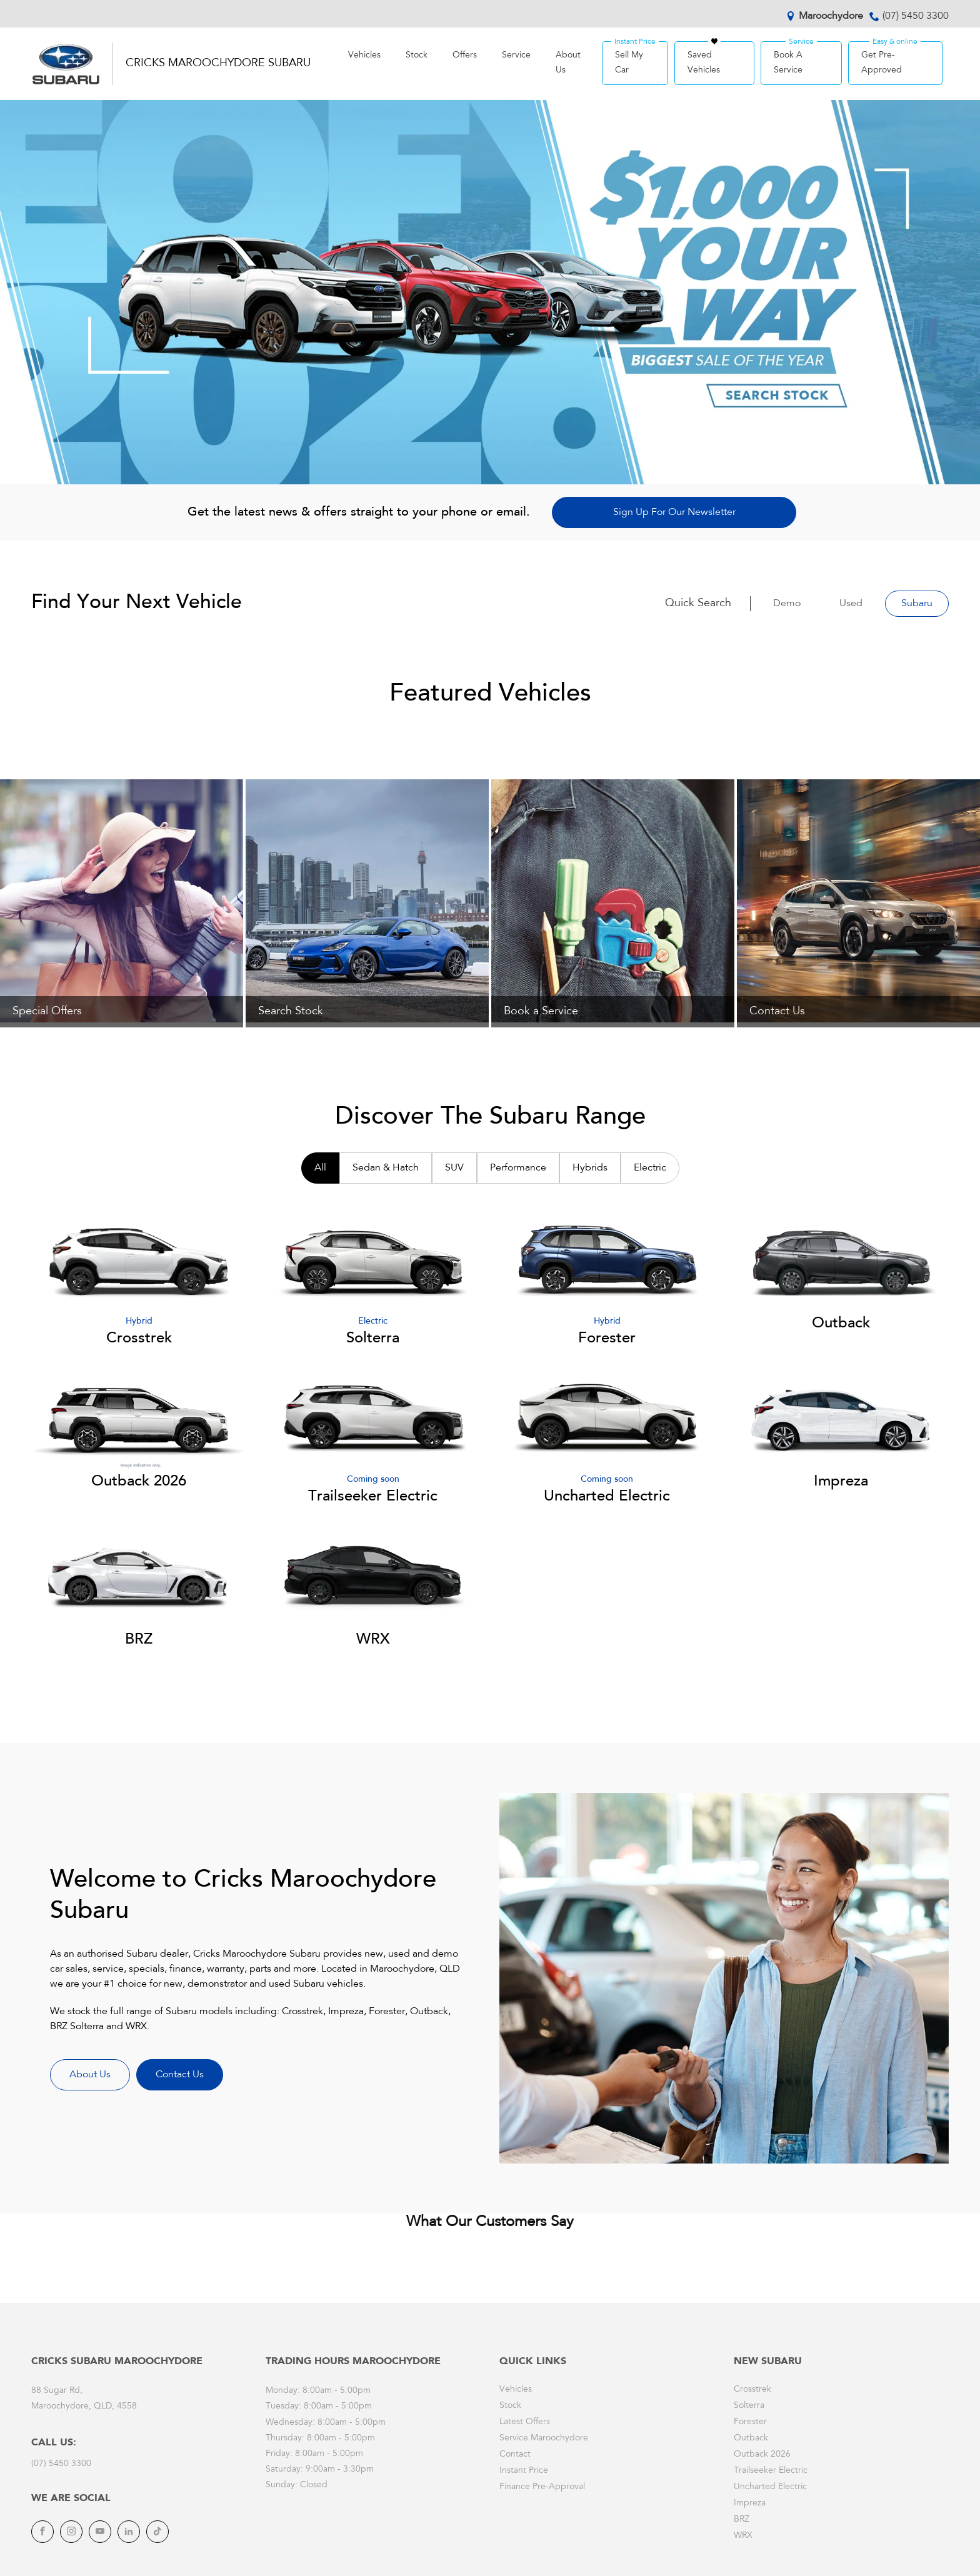 Image resolution: width=980 pixels, height=2576 pixels. Describe the element at coordinates (850, 604) in the screenshot. I see `Used` at that location.